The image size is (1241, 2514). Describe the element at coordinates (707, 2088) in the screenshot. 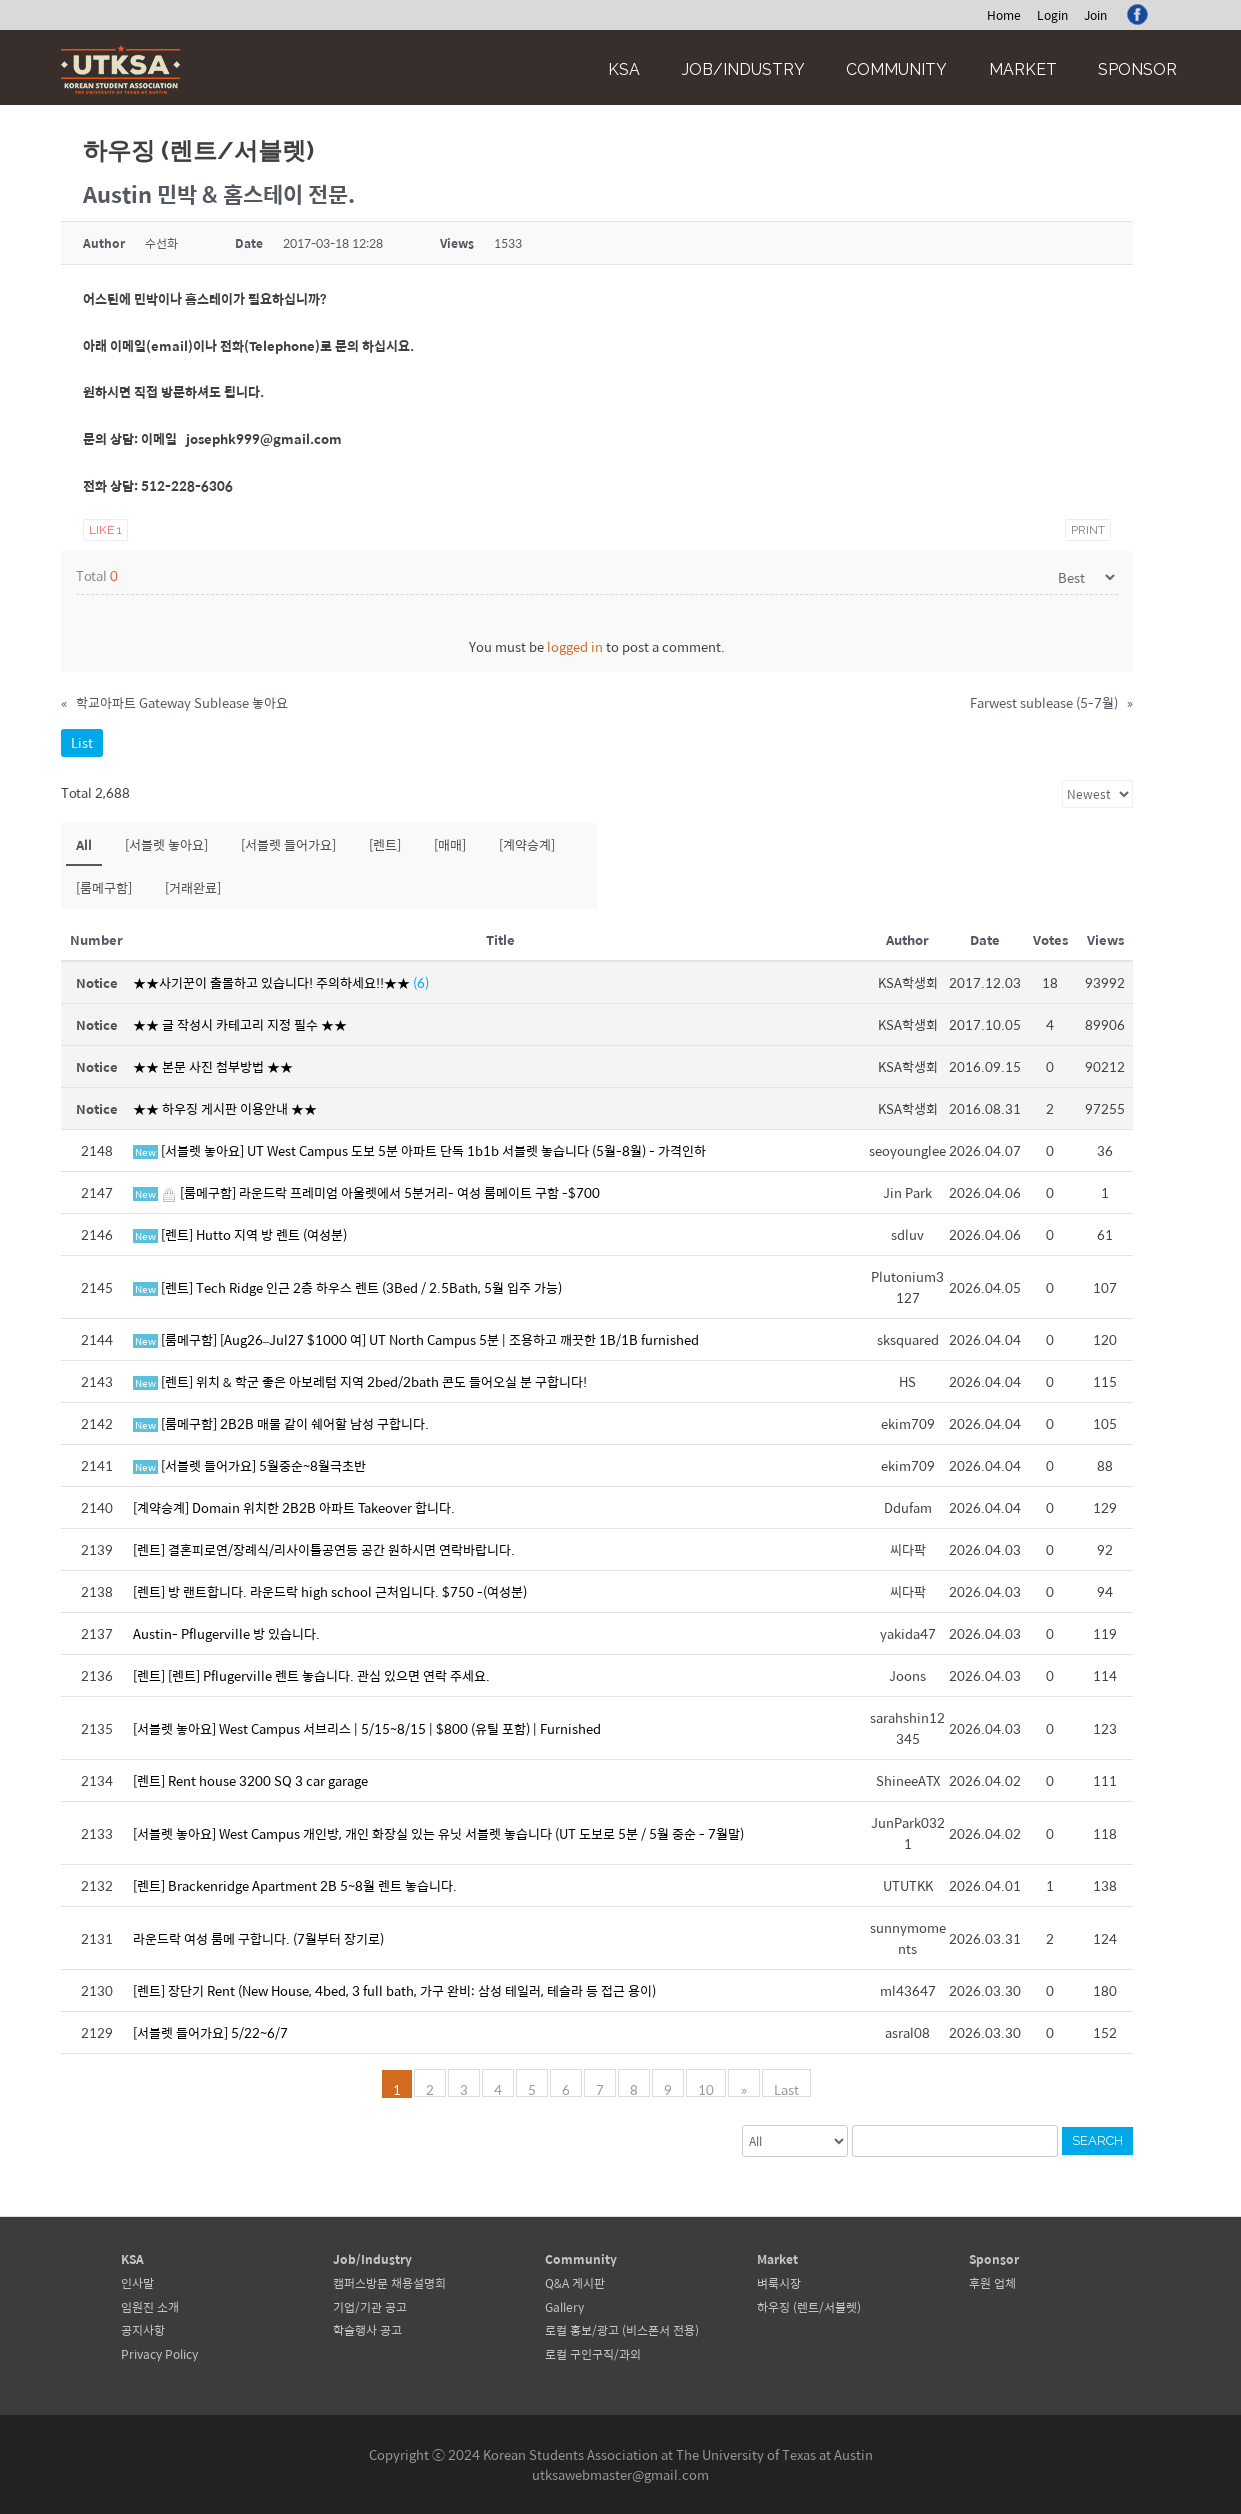

I see `10` at that location.